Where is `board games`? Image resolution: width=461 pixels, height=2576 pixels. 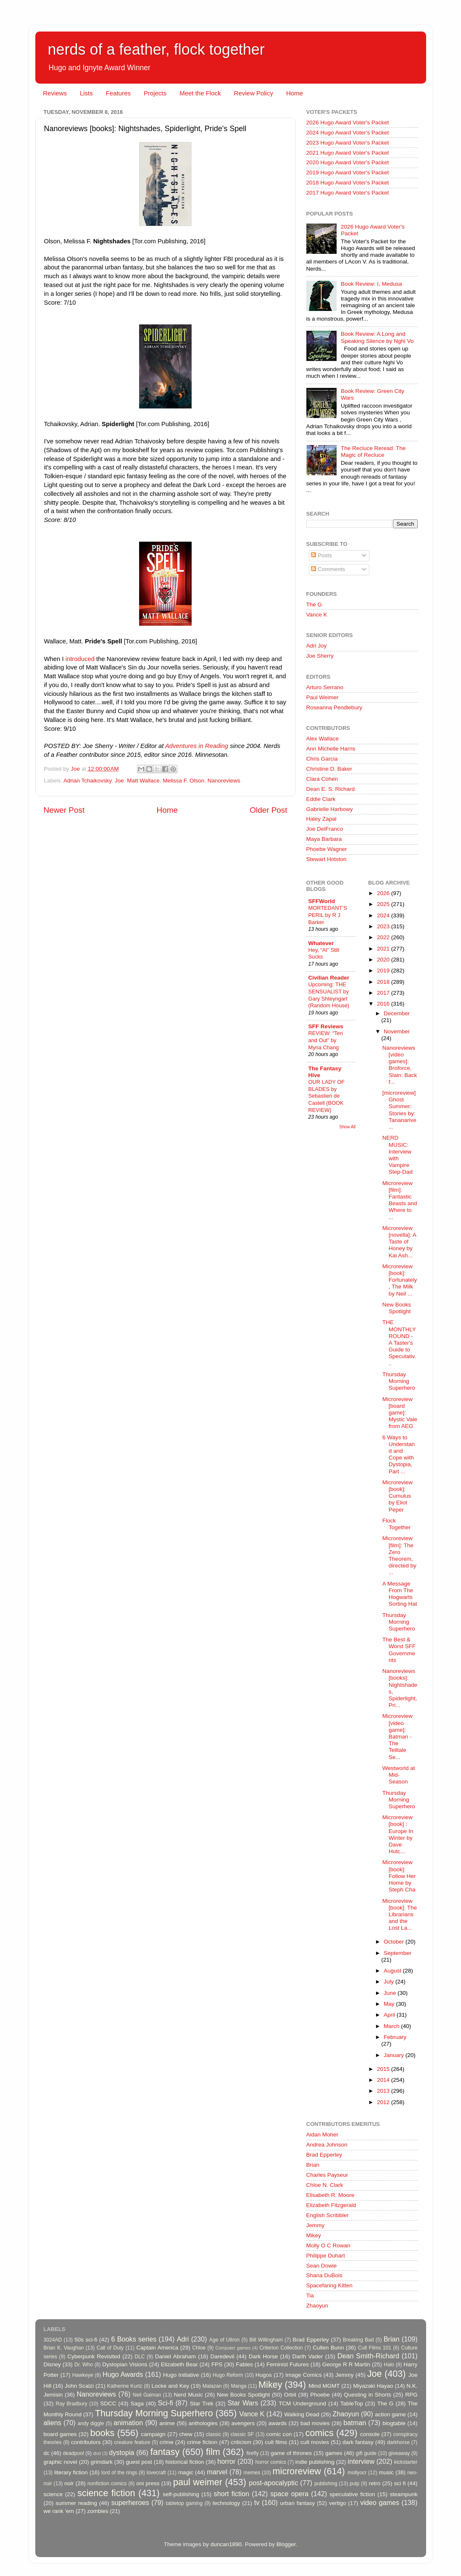
board games is located at coordinates (60, 2434).